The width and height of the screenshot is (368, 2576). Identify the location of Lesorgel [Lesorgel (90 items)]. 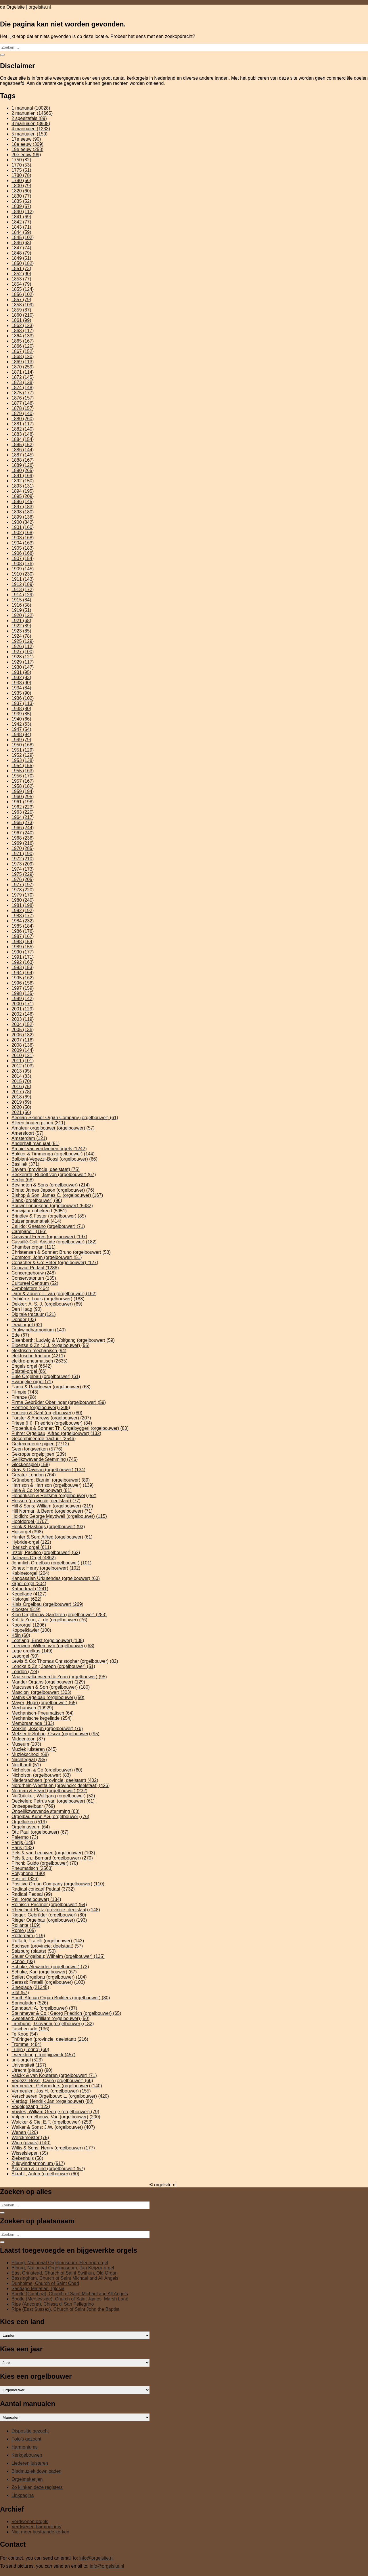
(25, 1656).